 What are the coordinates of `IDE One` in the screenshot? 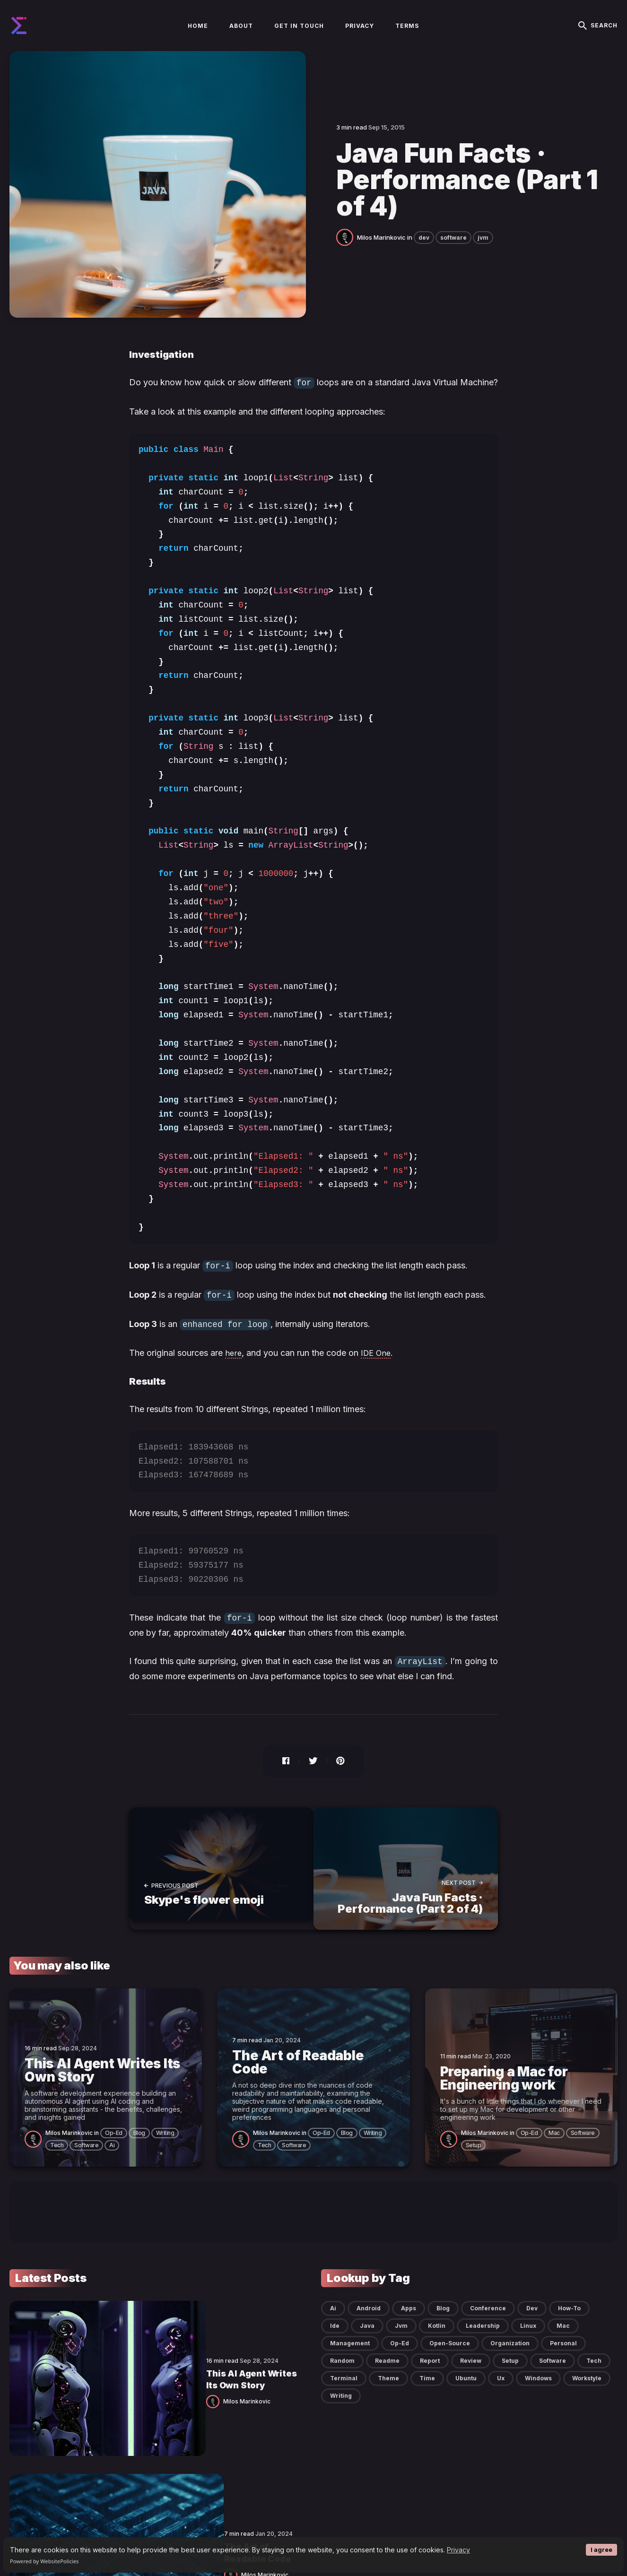 It's located at (377, 1375).